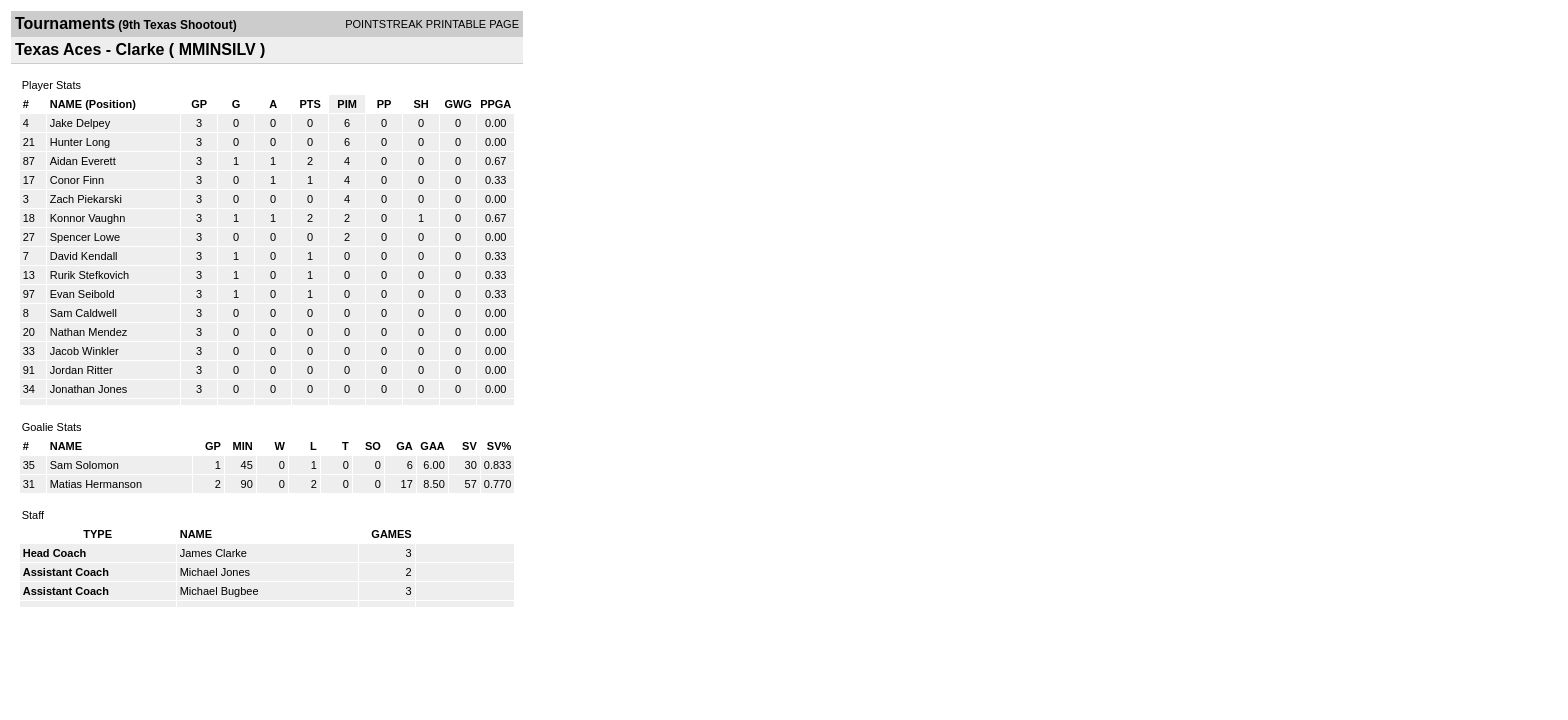 The image size is (1568, 720). What do you see at coordinates (469, 446) in the screenshot?
I see `SV` at bounding box center [469, 446].